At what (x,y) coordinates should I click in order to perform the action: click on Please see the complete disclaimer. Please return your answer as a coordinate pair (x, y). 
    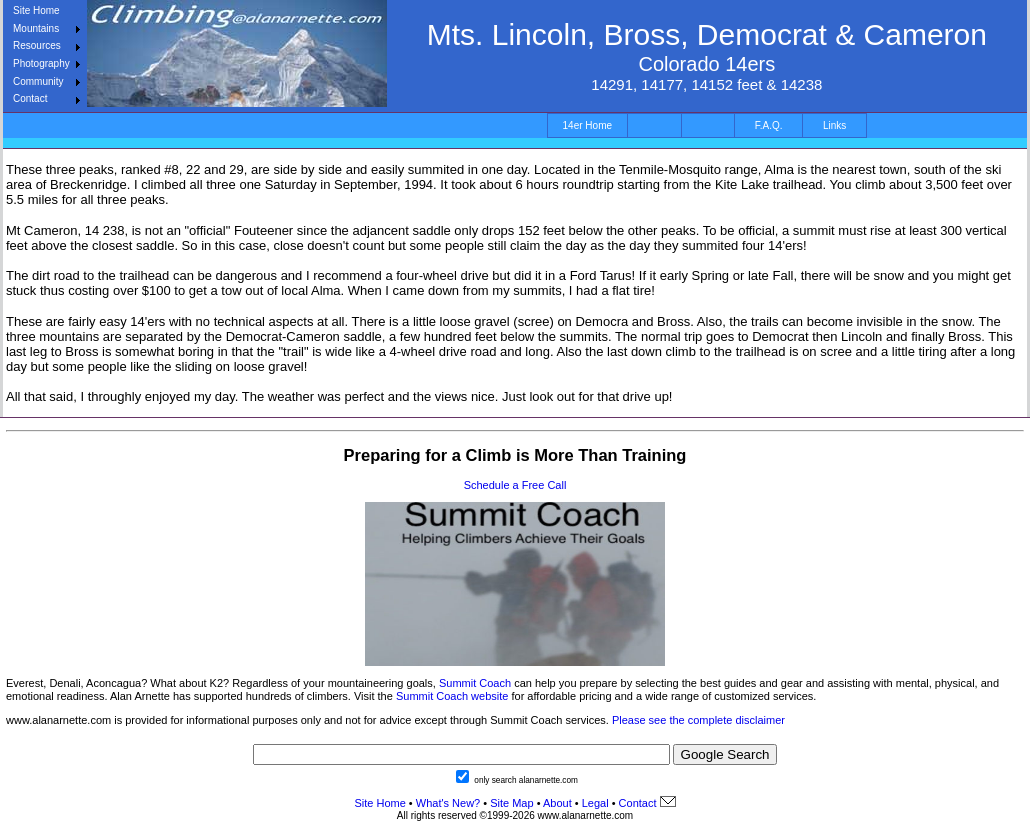
    Looking at the image, I should click on (698, 720).